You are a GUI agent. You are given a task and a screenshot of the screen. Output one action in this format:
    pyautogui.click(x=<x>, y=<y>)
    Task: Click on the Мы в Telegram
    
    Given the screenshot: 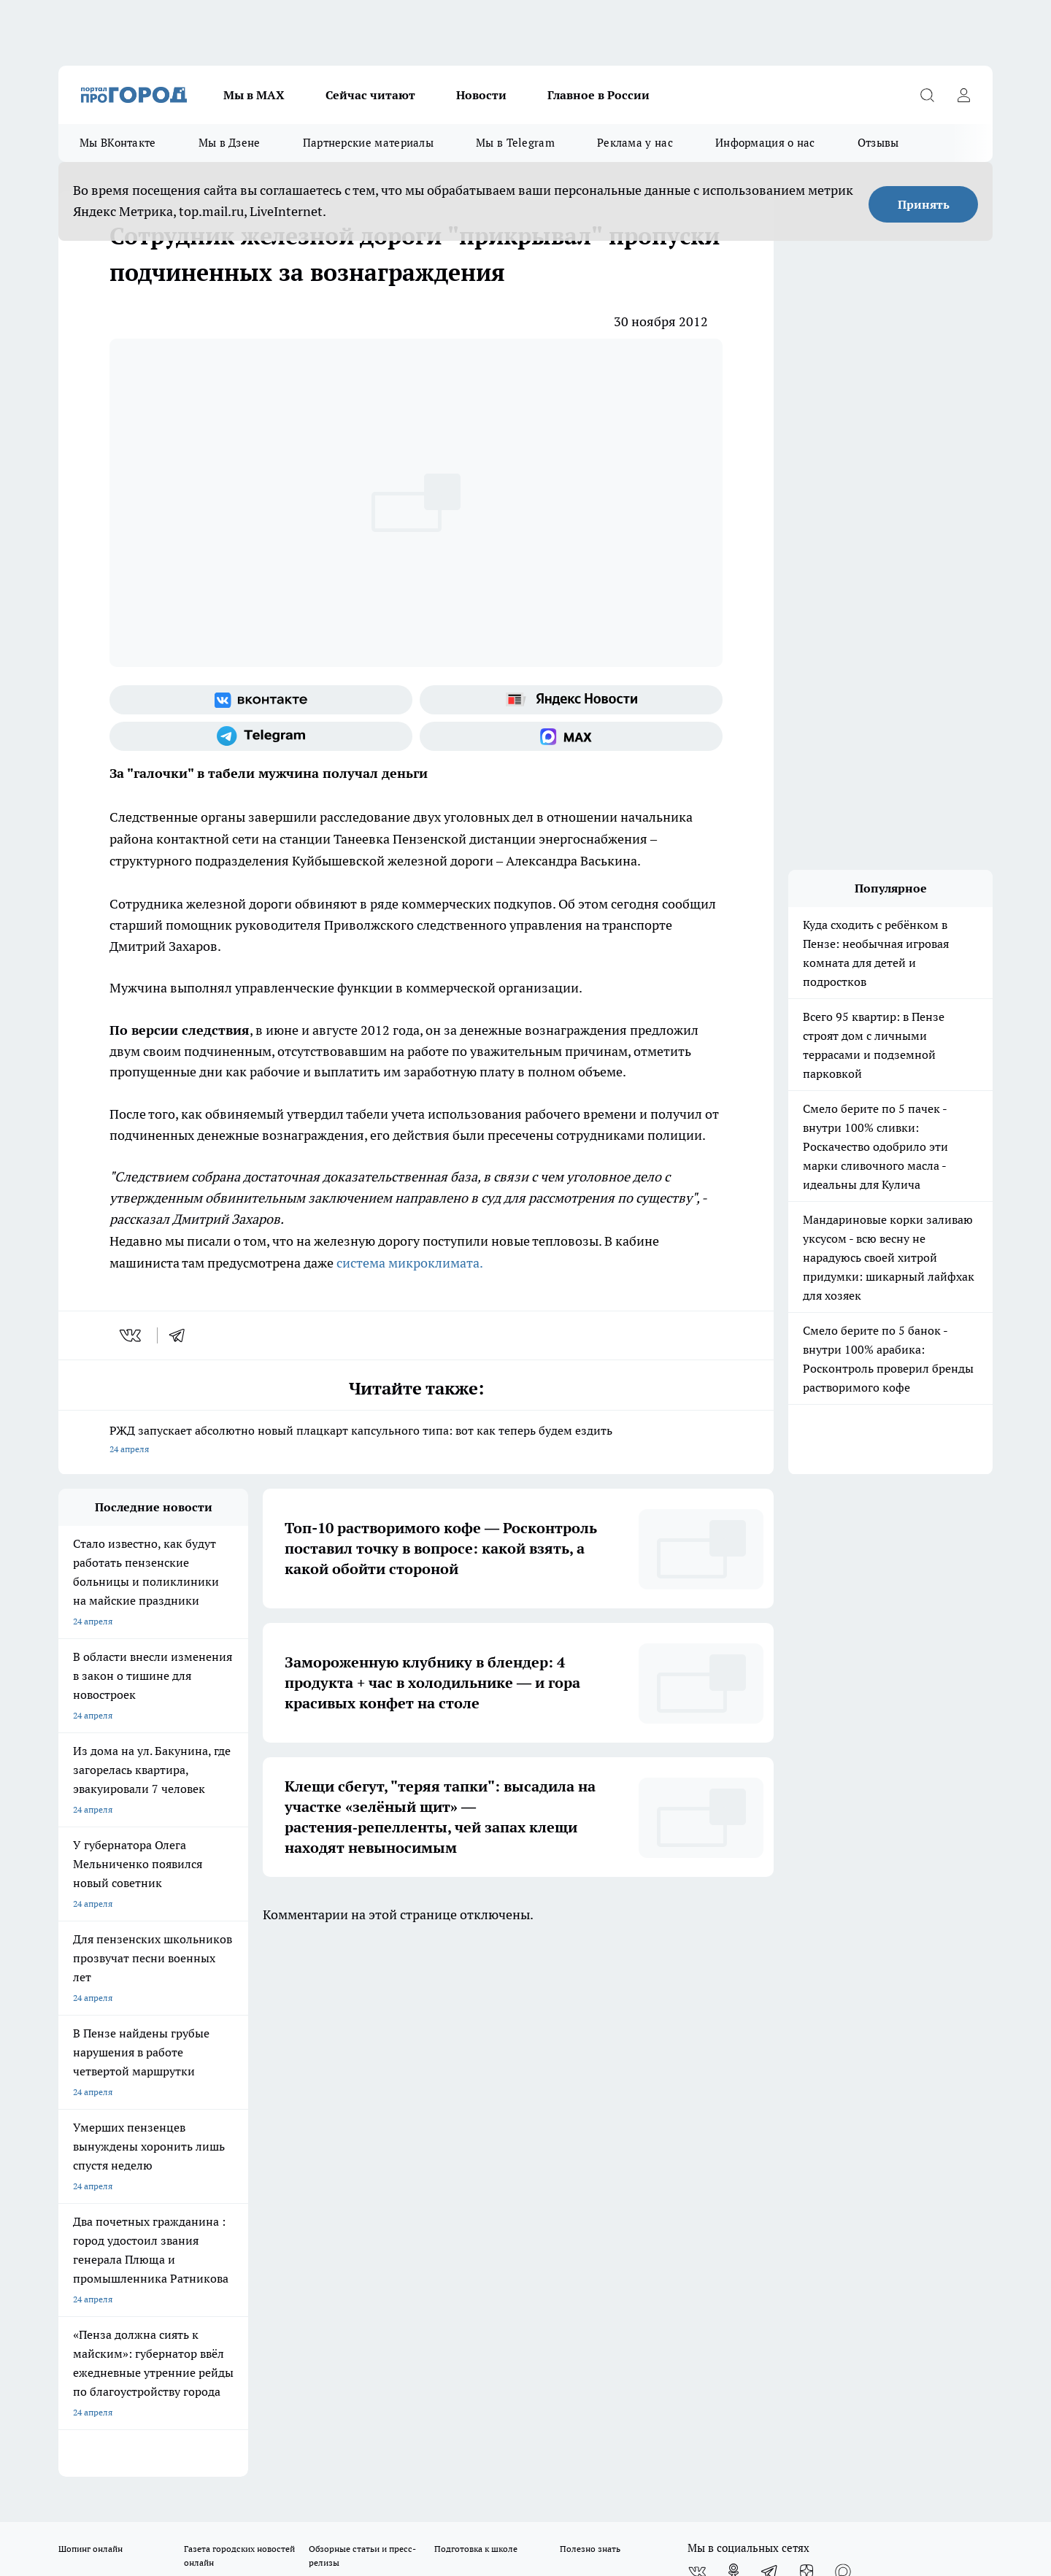 What is the action you would take?
    pyautogui.click(x=515, y=143)
    